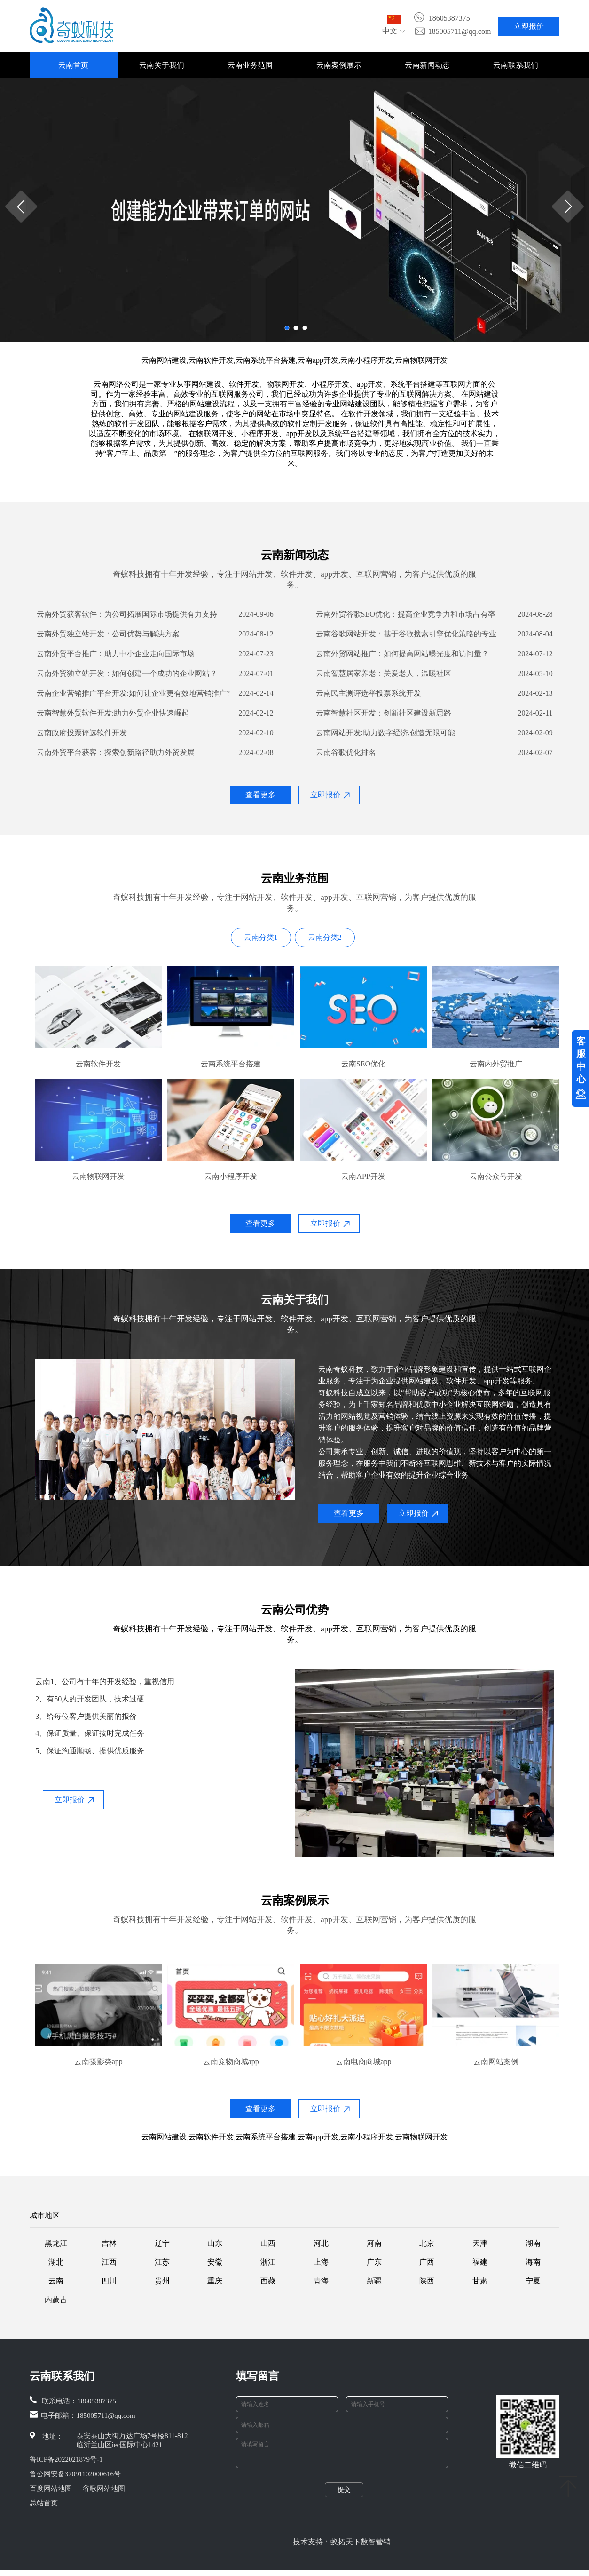  Describe the element at coordinates (162, 2243) in the screenshot. I see `辽宁` at that location.